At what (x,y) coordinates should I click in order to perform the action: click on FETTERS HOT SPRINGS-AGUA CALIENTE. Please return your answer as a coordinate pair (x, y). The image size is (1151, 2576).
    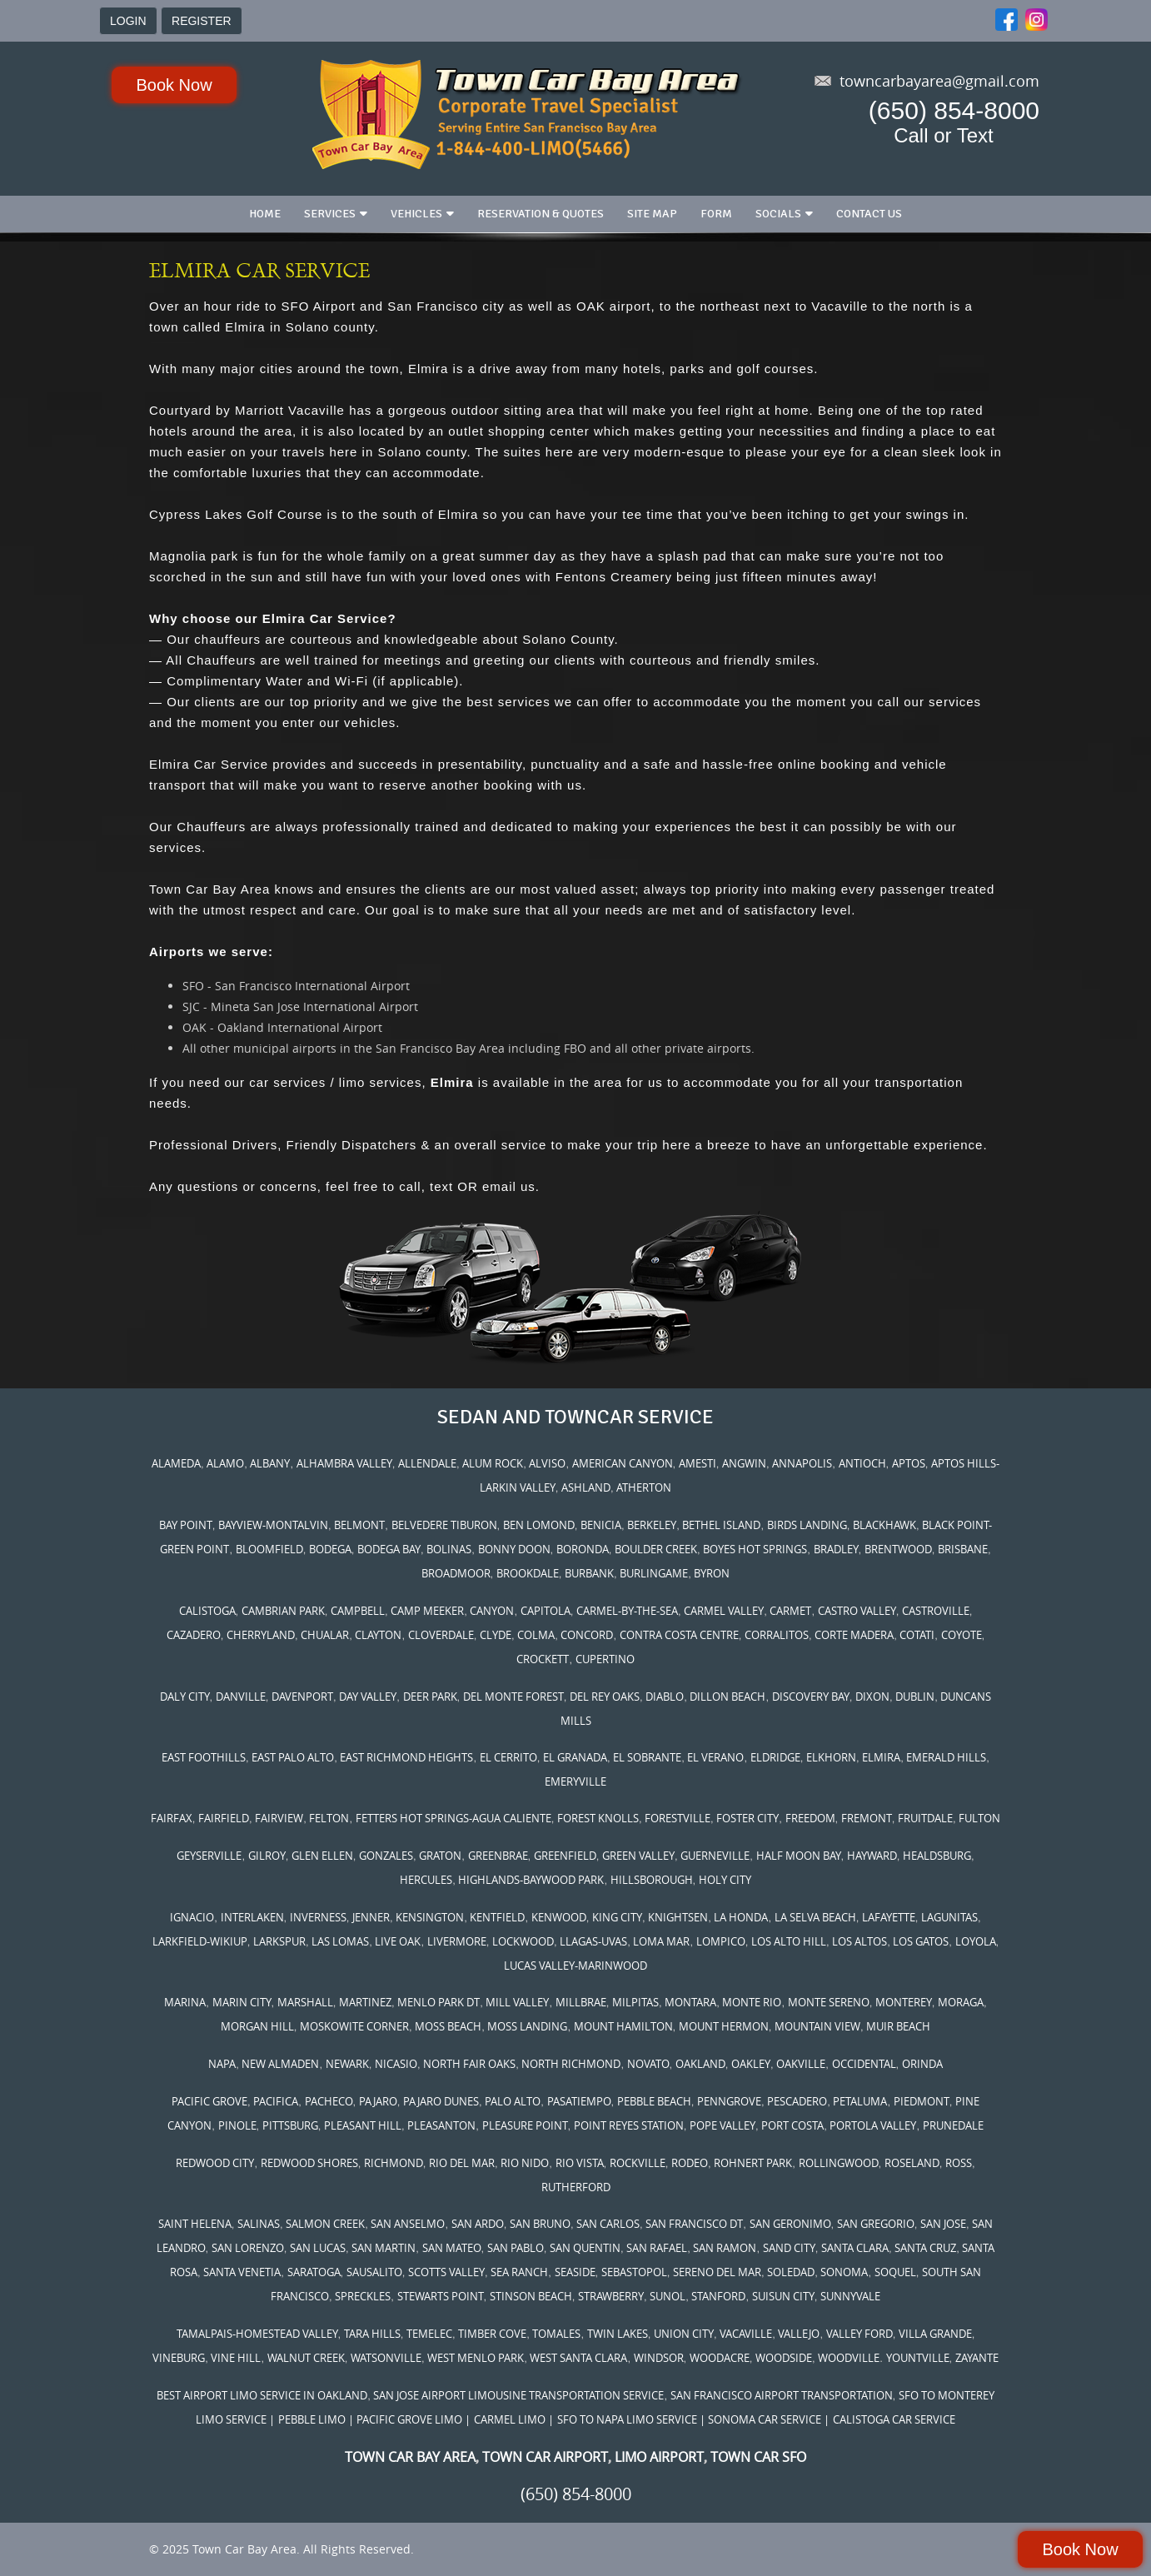
    Looking at the image, I should click on (453, 1818).